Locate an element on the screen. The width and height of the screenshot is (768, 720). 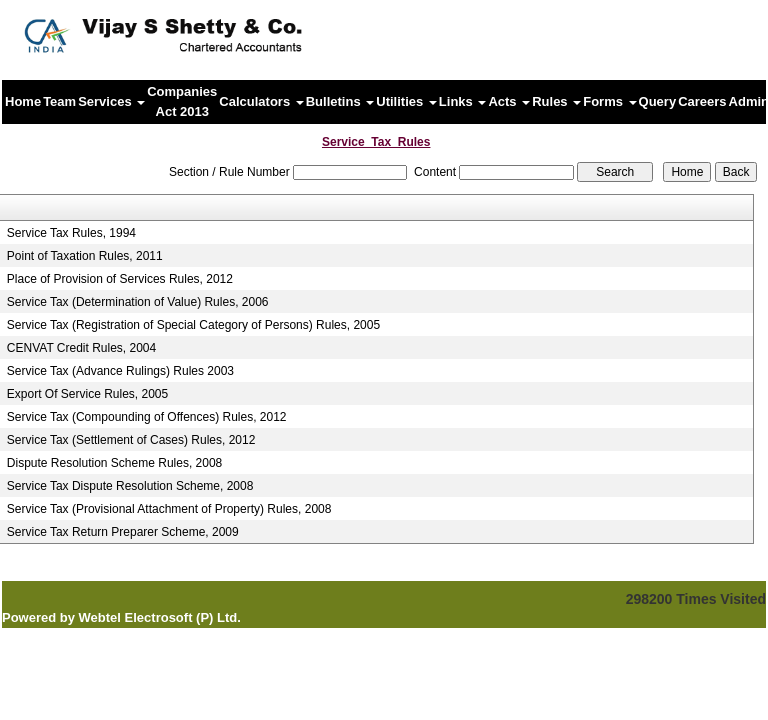
Companies Act 2013 is located at coordinates (182, 101).